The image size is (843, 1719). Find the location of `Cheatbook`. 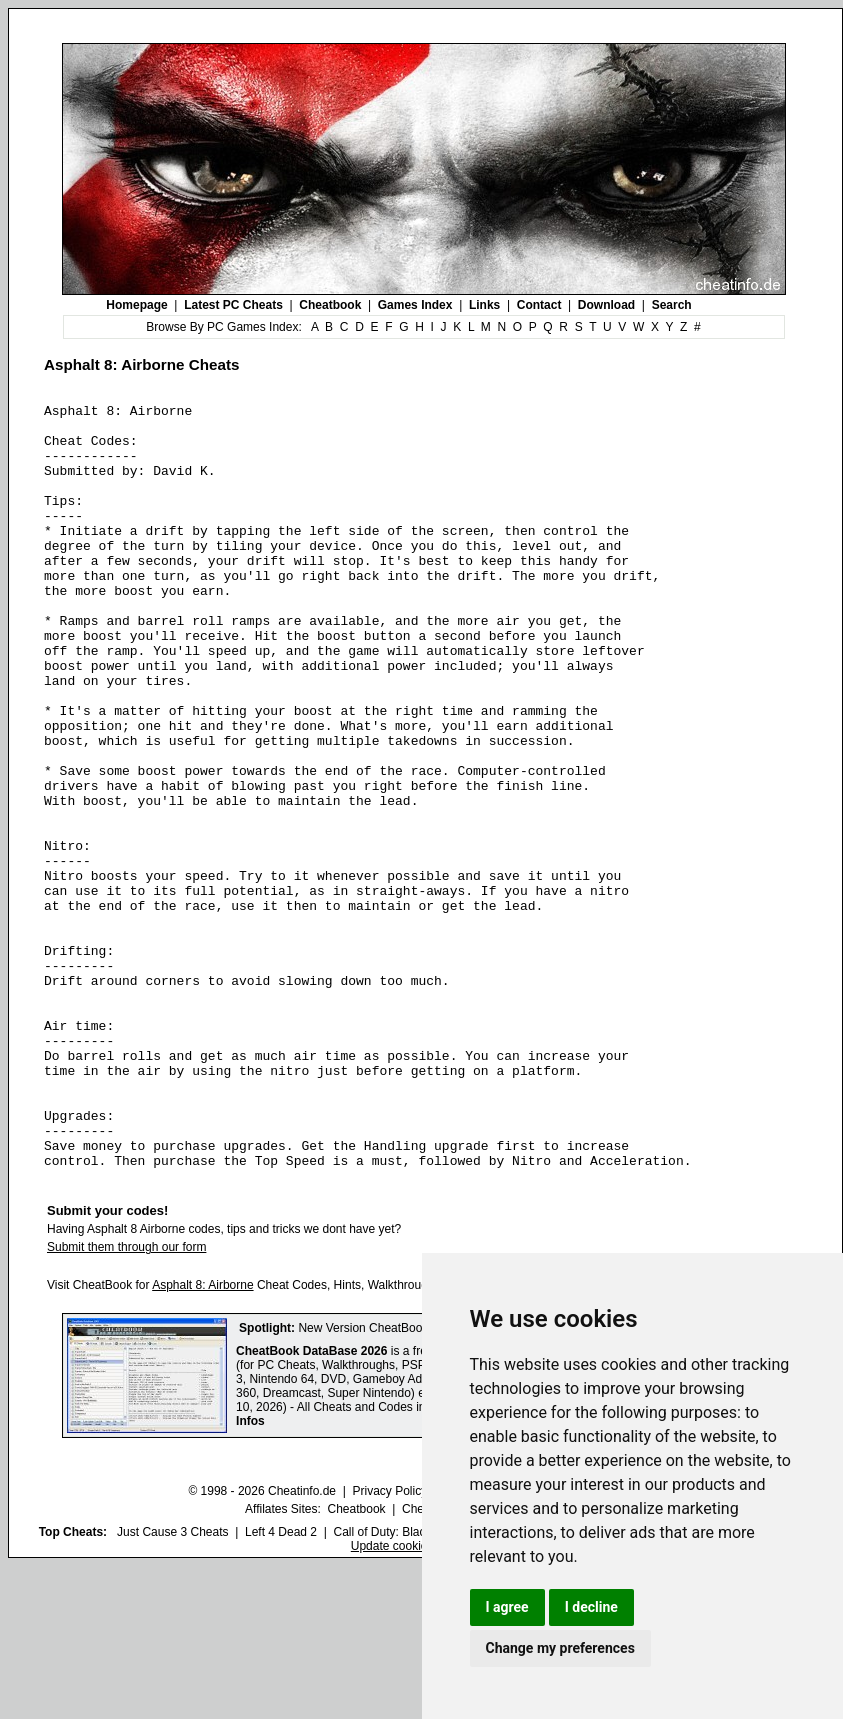

Cheatbook is located at coordinates (330, 305).